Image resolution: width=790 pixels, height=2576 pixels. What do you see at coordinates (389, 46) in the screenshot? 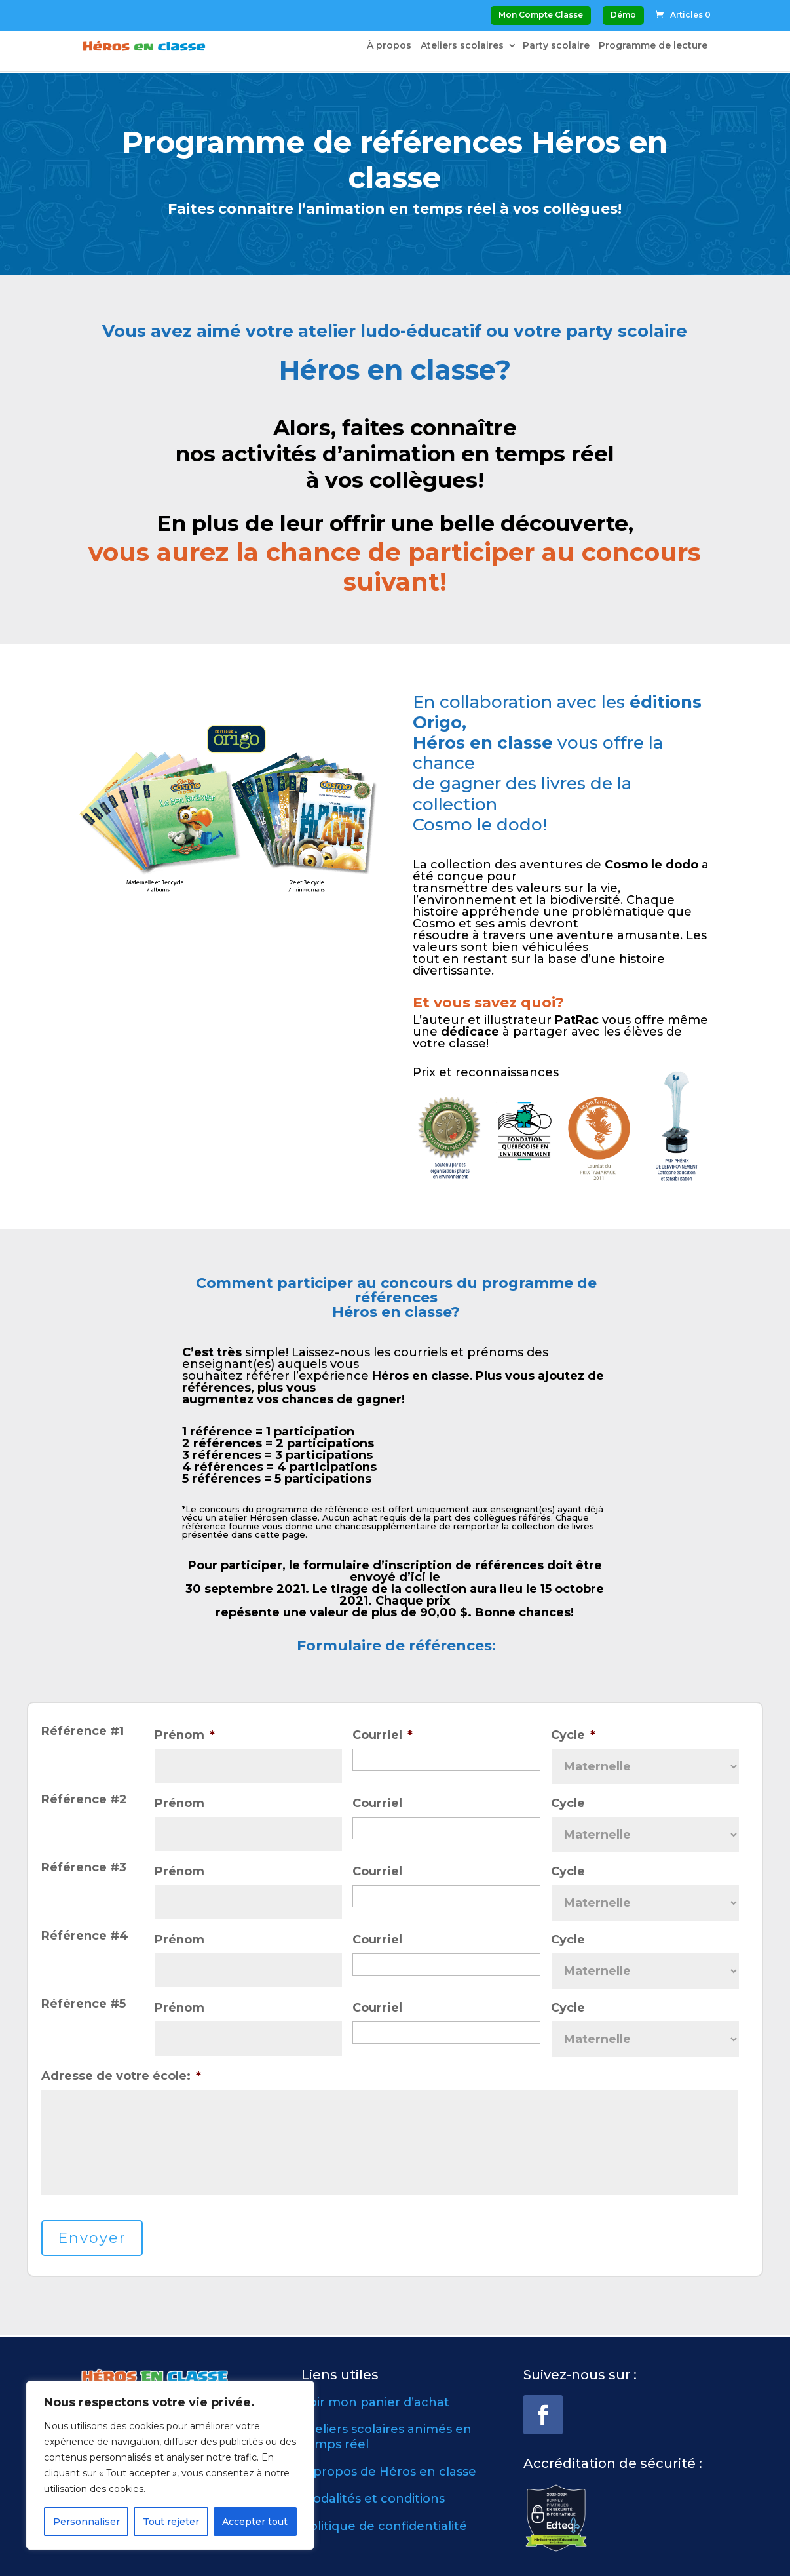
I see `À propos` at bounding box center [389, 46].